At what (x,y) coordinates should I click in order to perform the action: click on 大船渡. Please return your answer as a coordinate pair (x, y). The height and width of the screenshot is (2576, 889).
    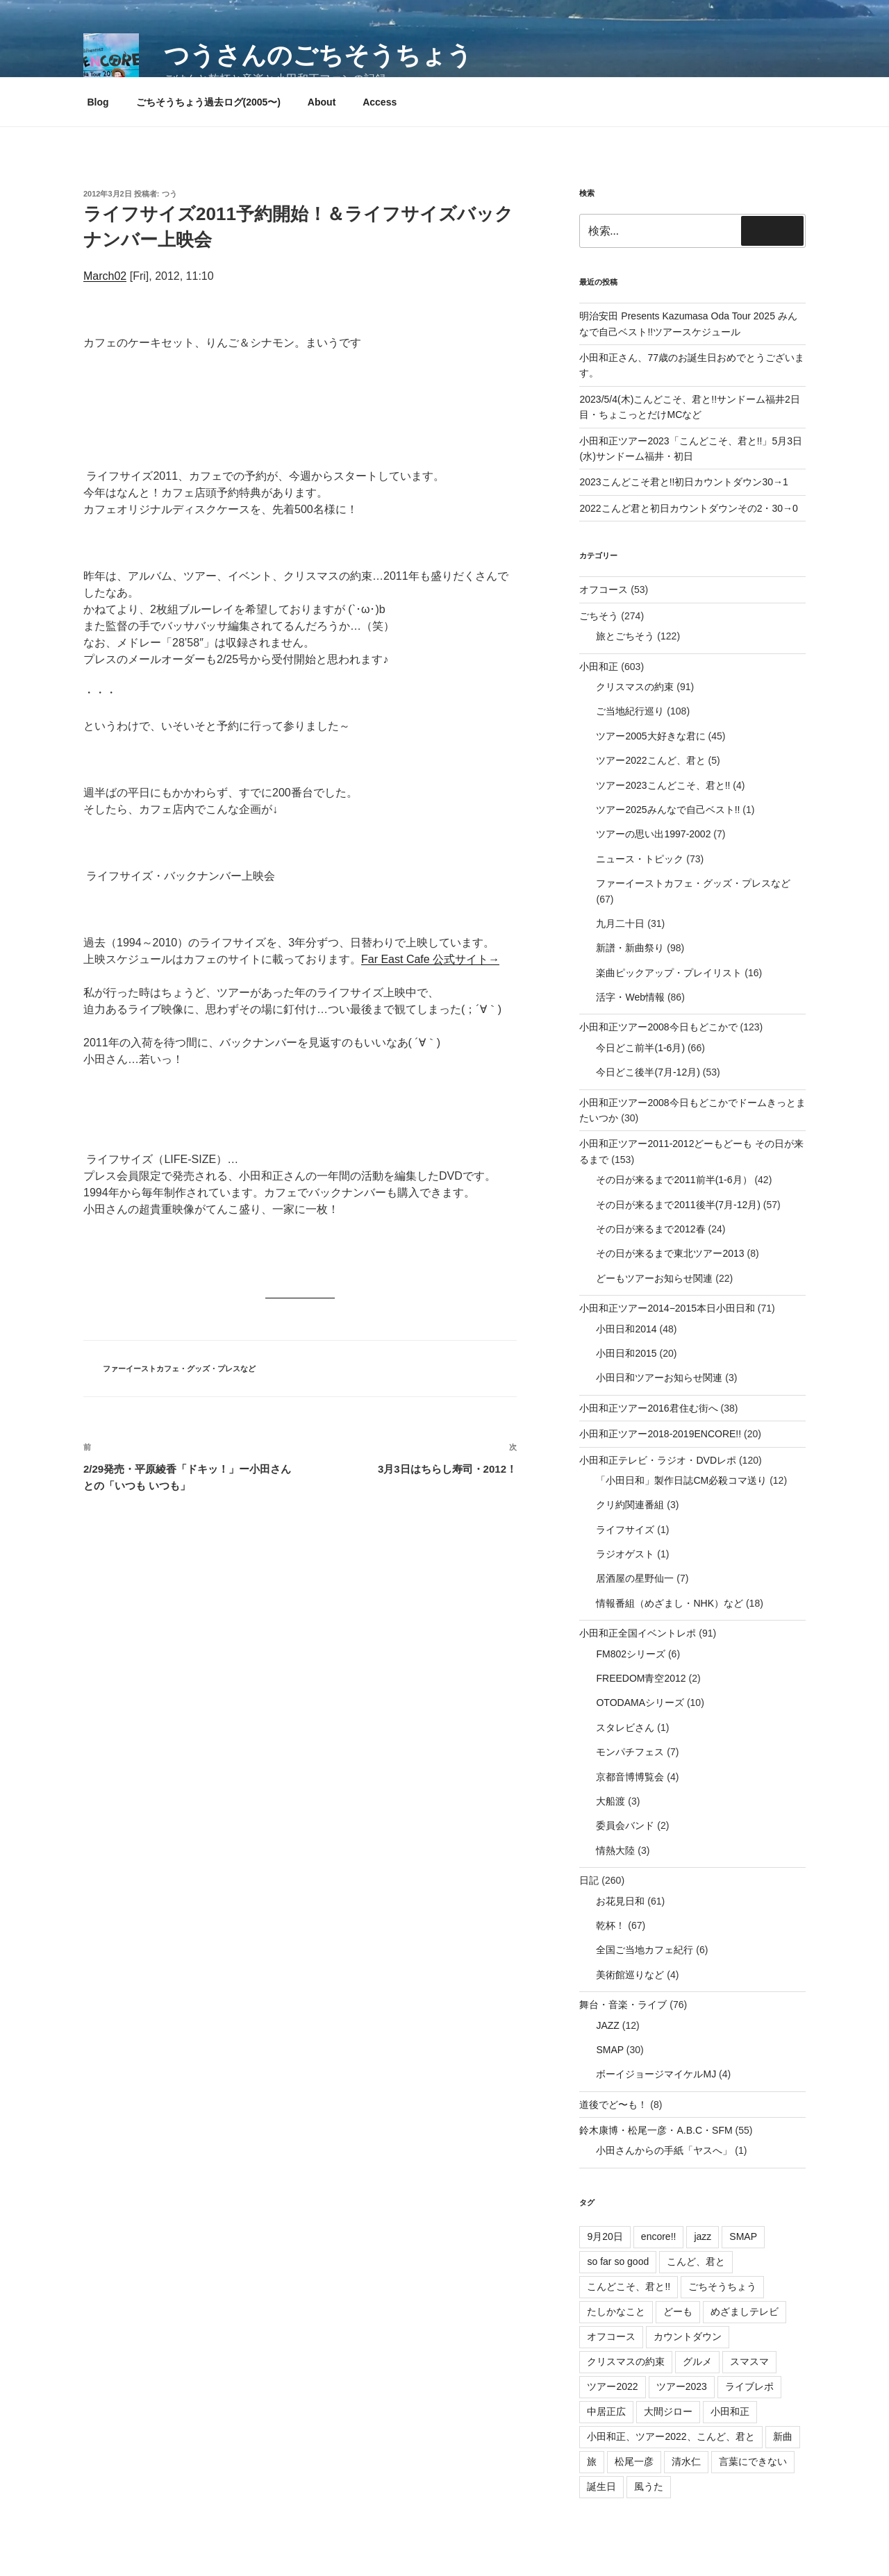
    Looking at the image, I should click on (610, 1801).